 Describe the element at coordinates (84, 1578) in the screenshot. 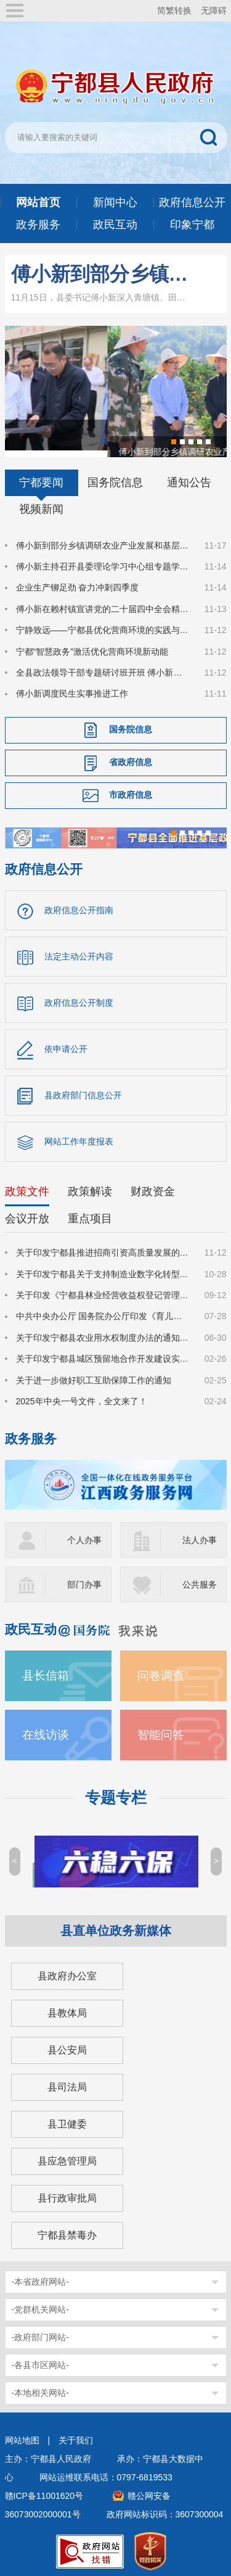

I see `部门办事` at that location.